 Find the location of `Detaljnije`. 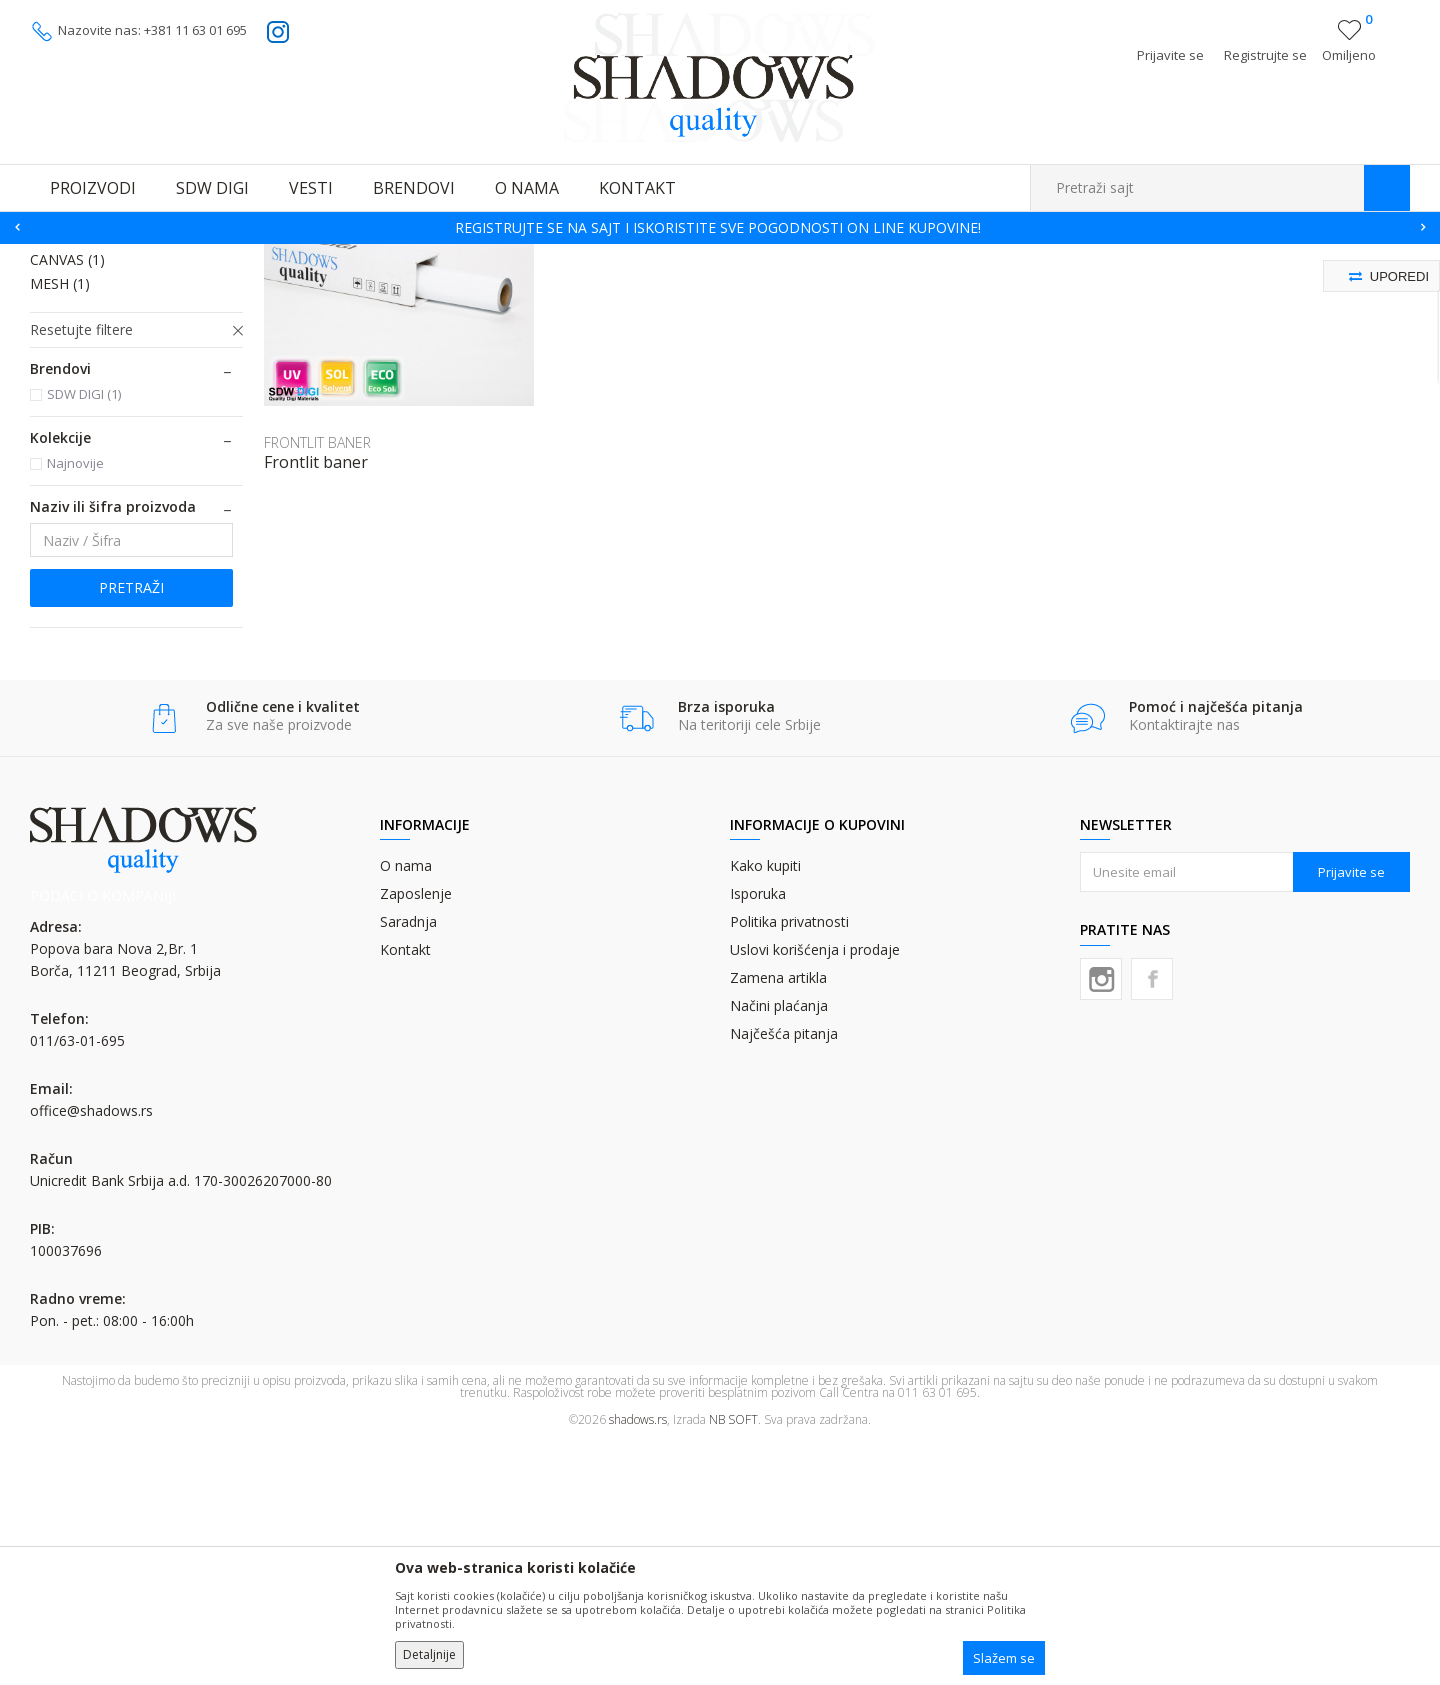

Detaljnije is located at coordinates (429, 1654).